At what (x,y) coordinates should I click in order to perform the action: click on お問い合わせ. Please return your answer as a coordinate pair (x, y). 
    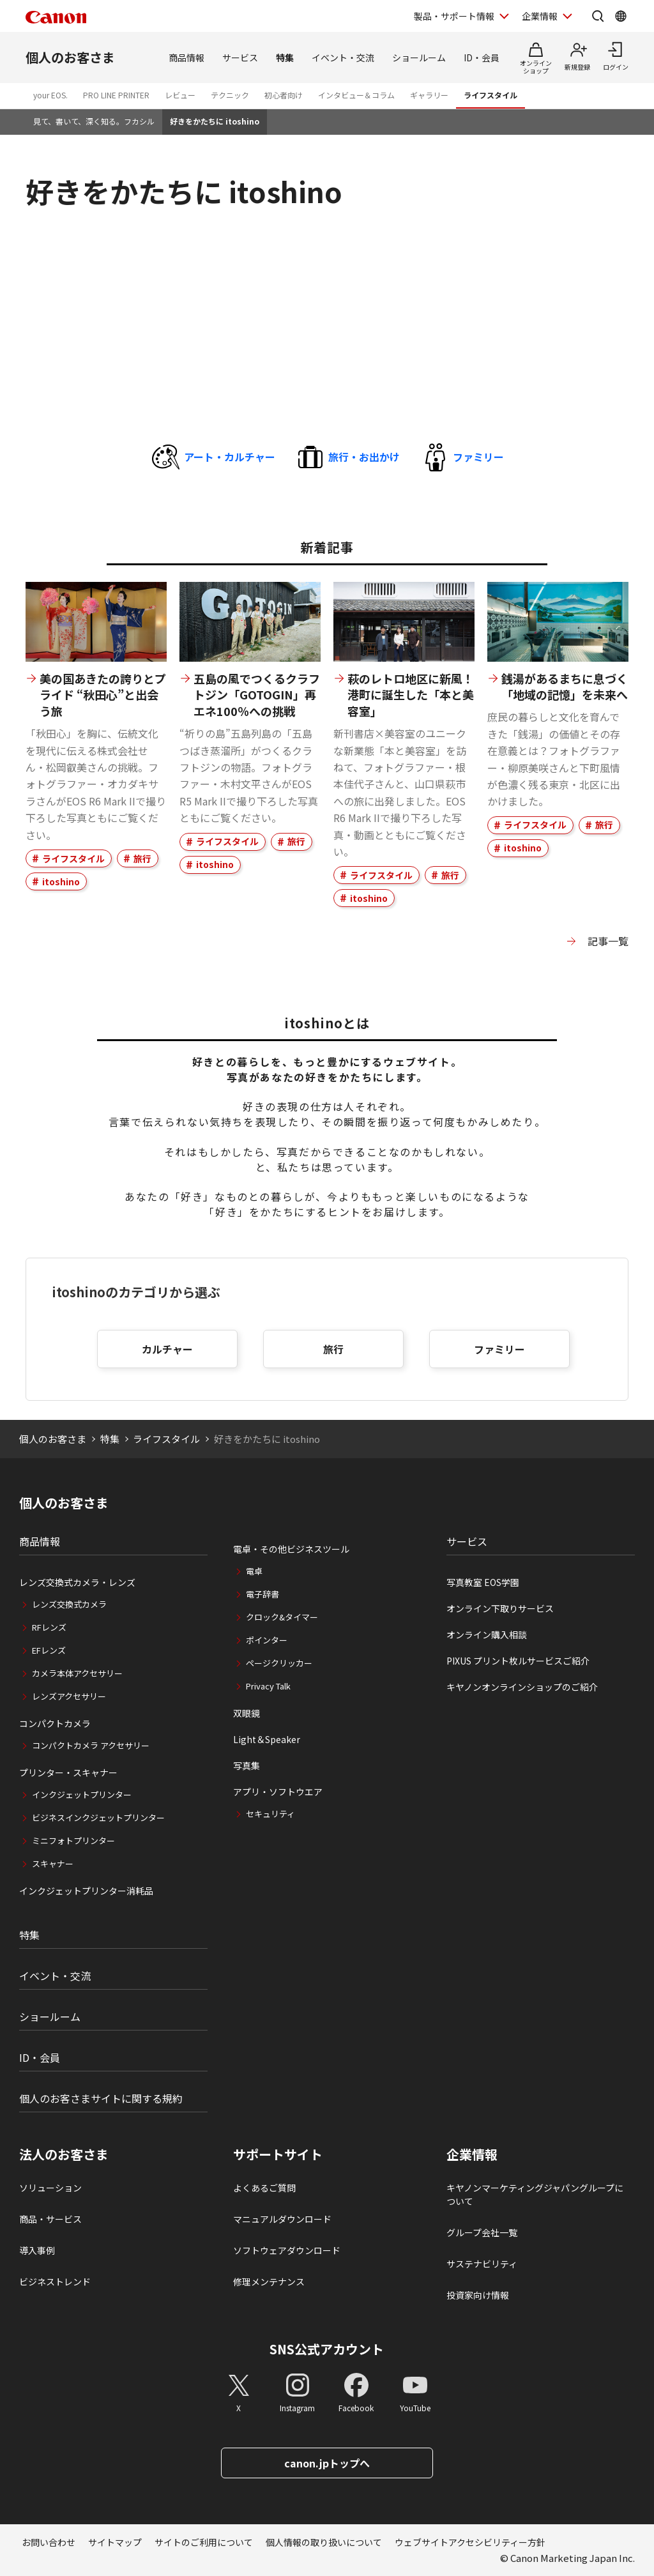
    Looking at the image, I should click on (48, 2542).